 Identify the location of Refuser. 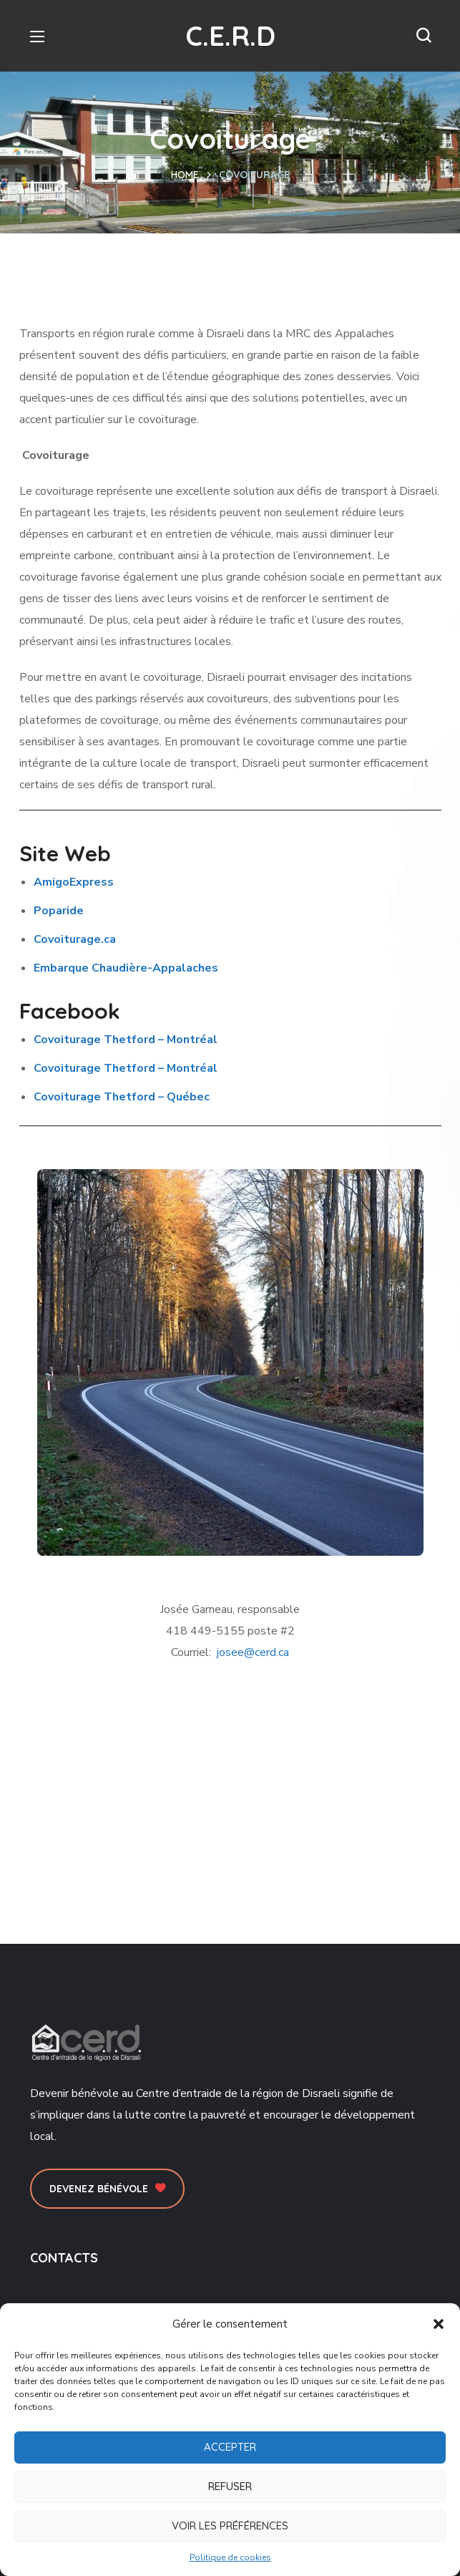
(230, 2486).